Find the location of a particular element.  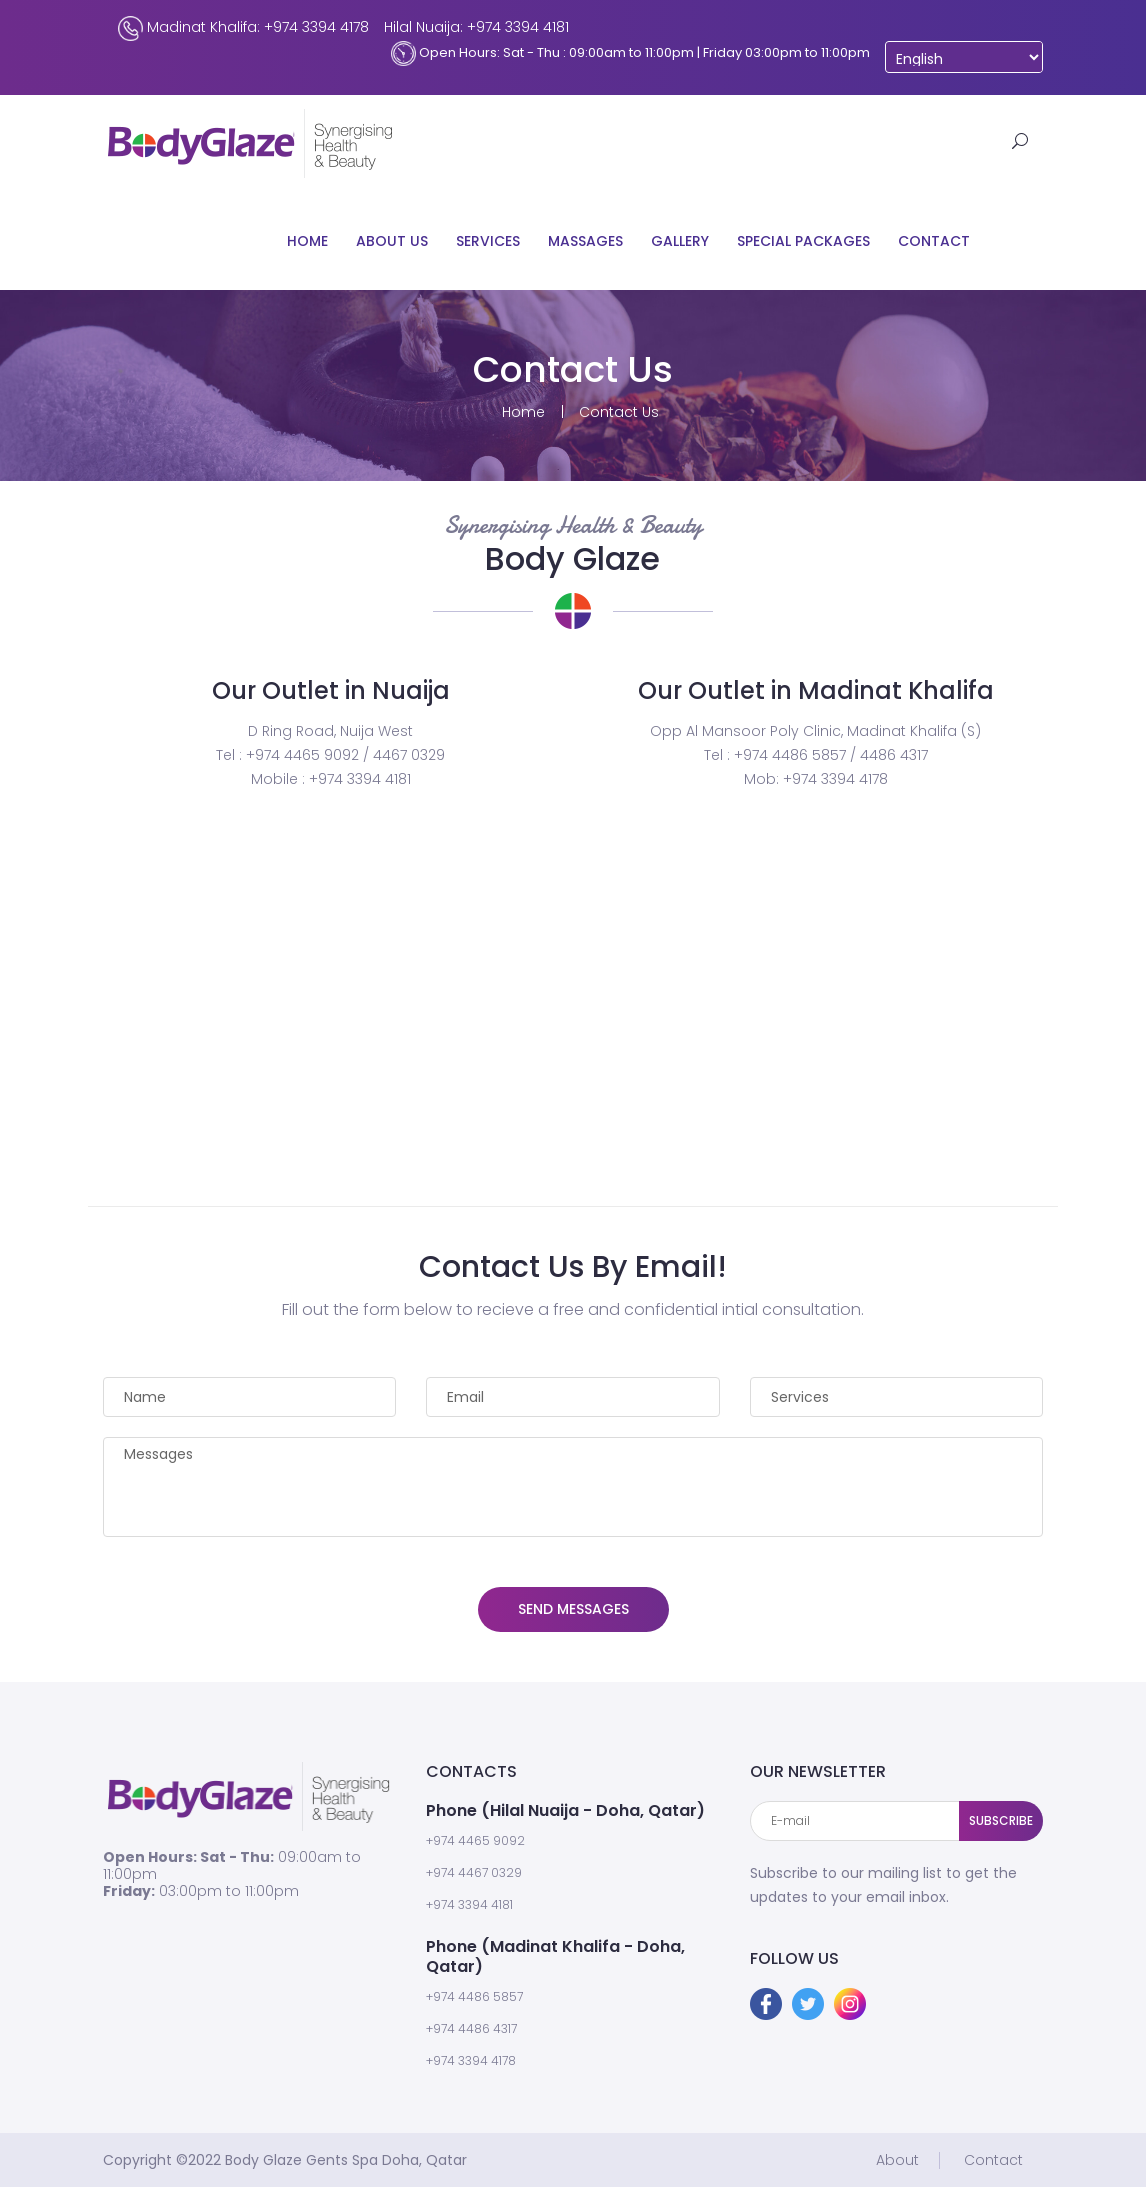

Services is located at coordinates (488, 241).